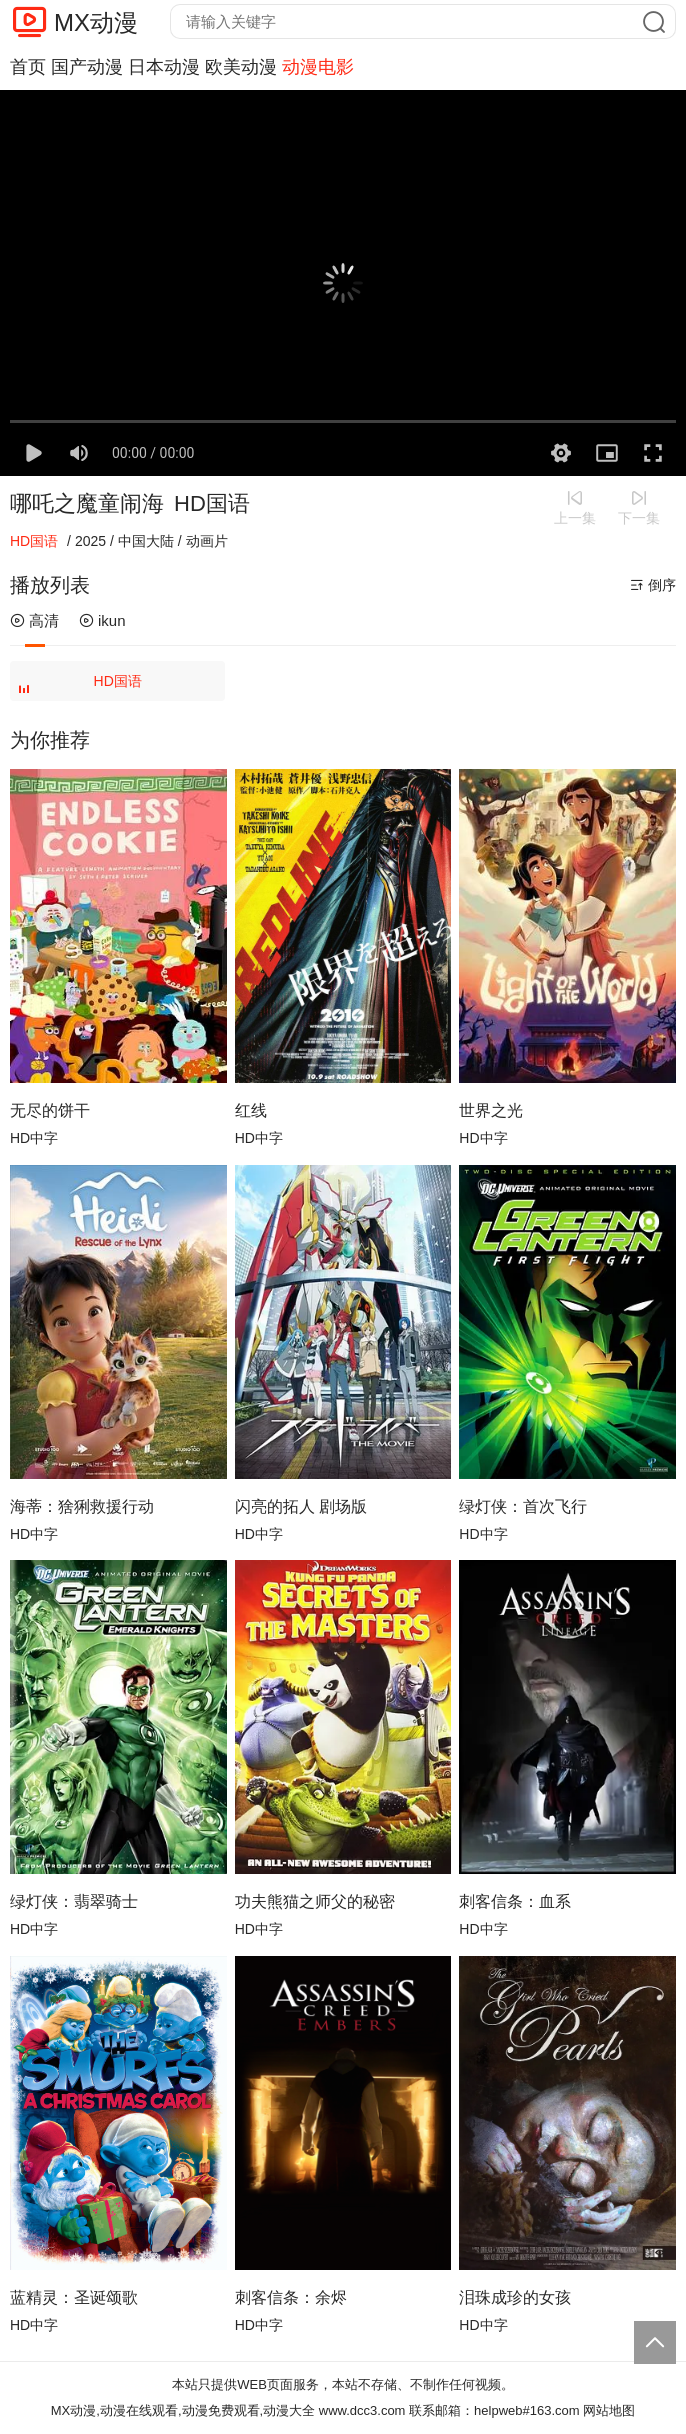 The image size is (686, 2434). Describe the element at coordinates (82, 1506) in the screenshot. I see `海蒂：猞猁救援行动` at that location.